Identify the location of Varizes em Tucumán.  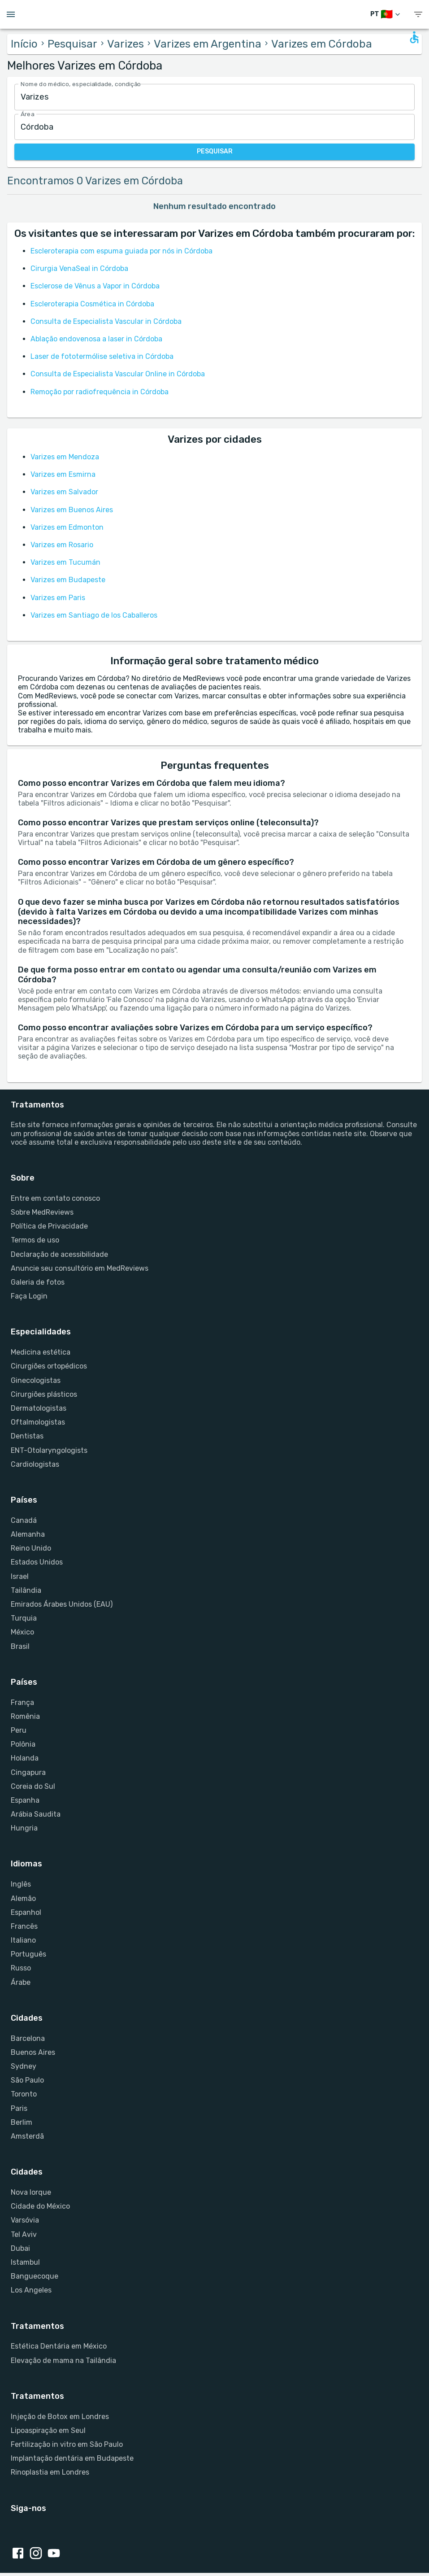
(65, 562).